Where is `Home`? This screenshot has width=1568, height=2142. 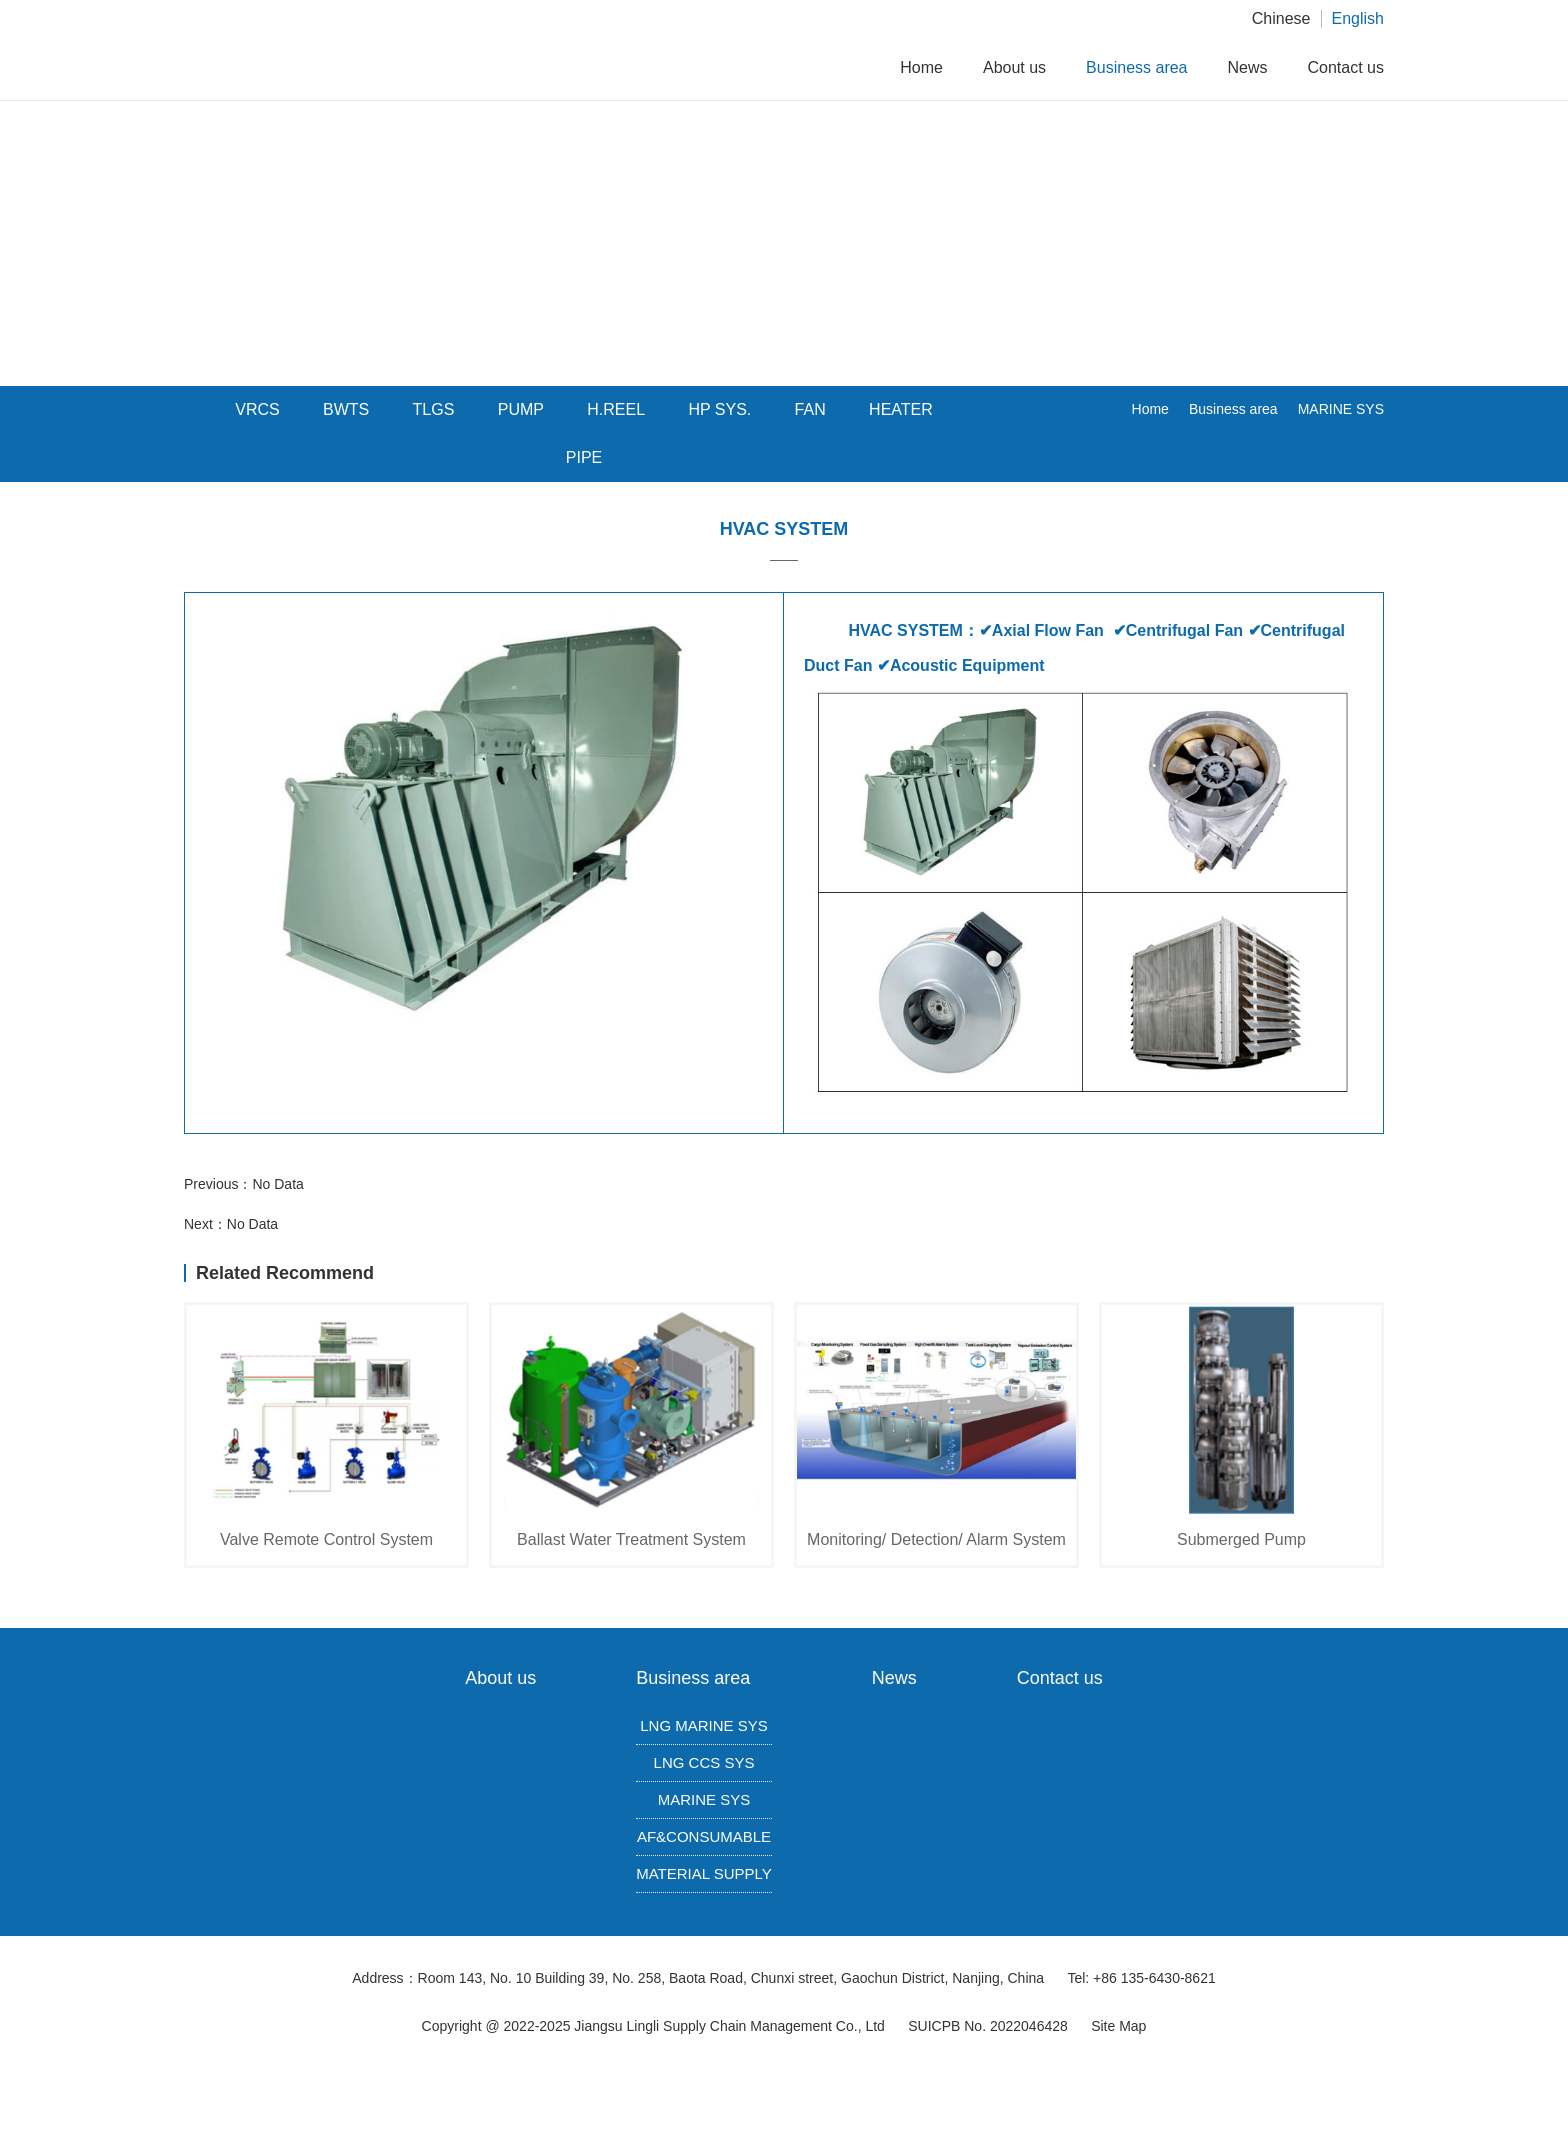 Home is located at coordinates (921, 67).